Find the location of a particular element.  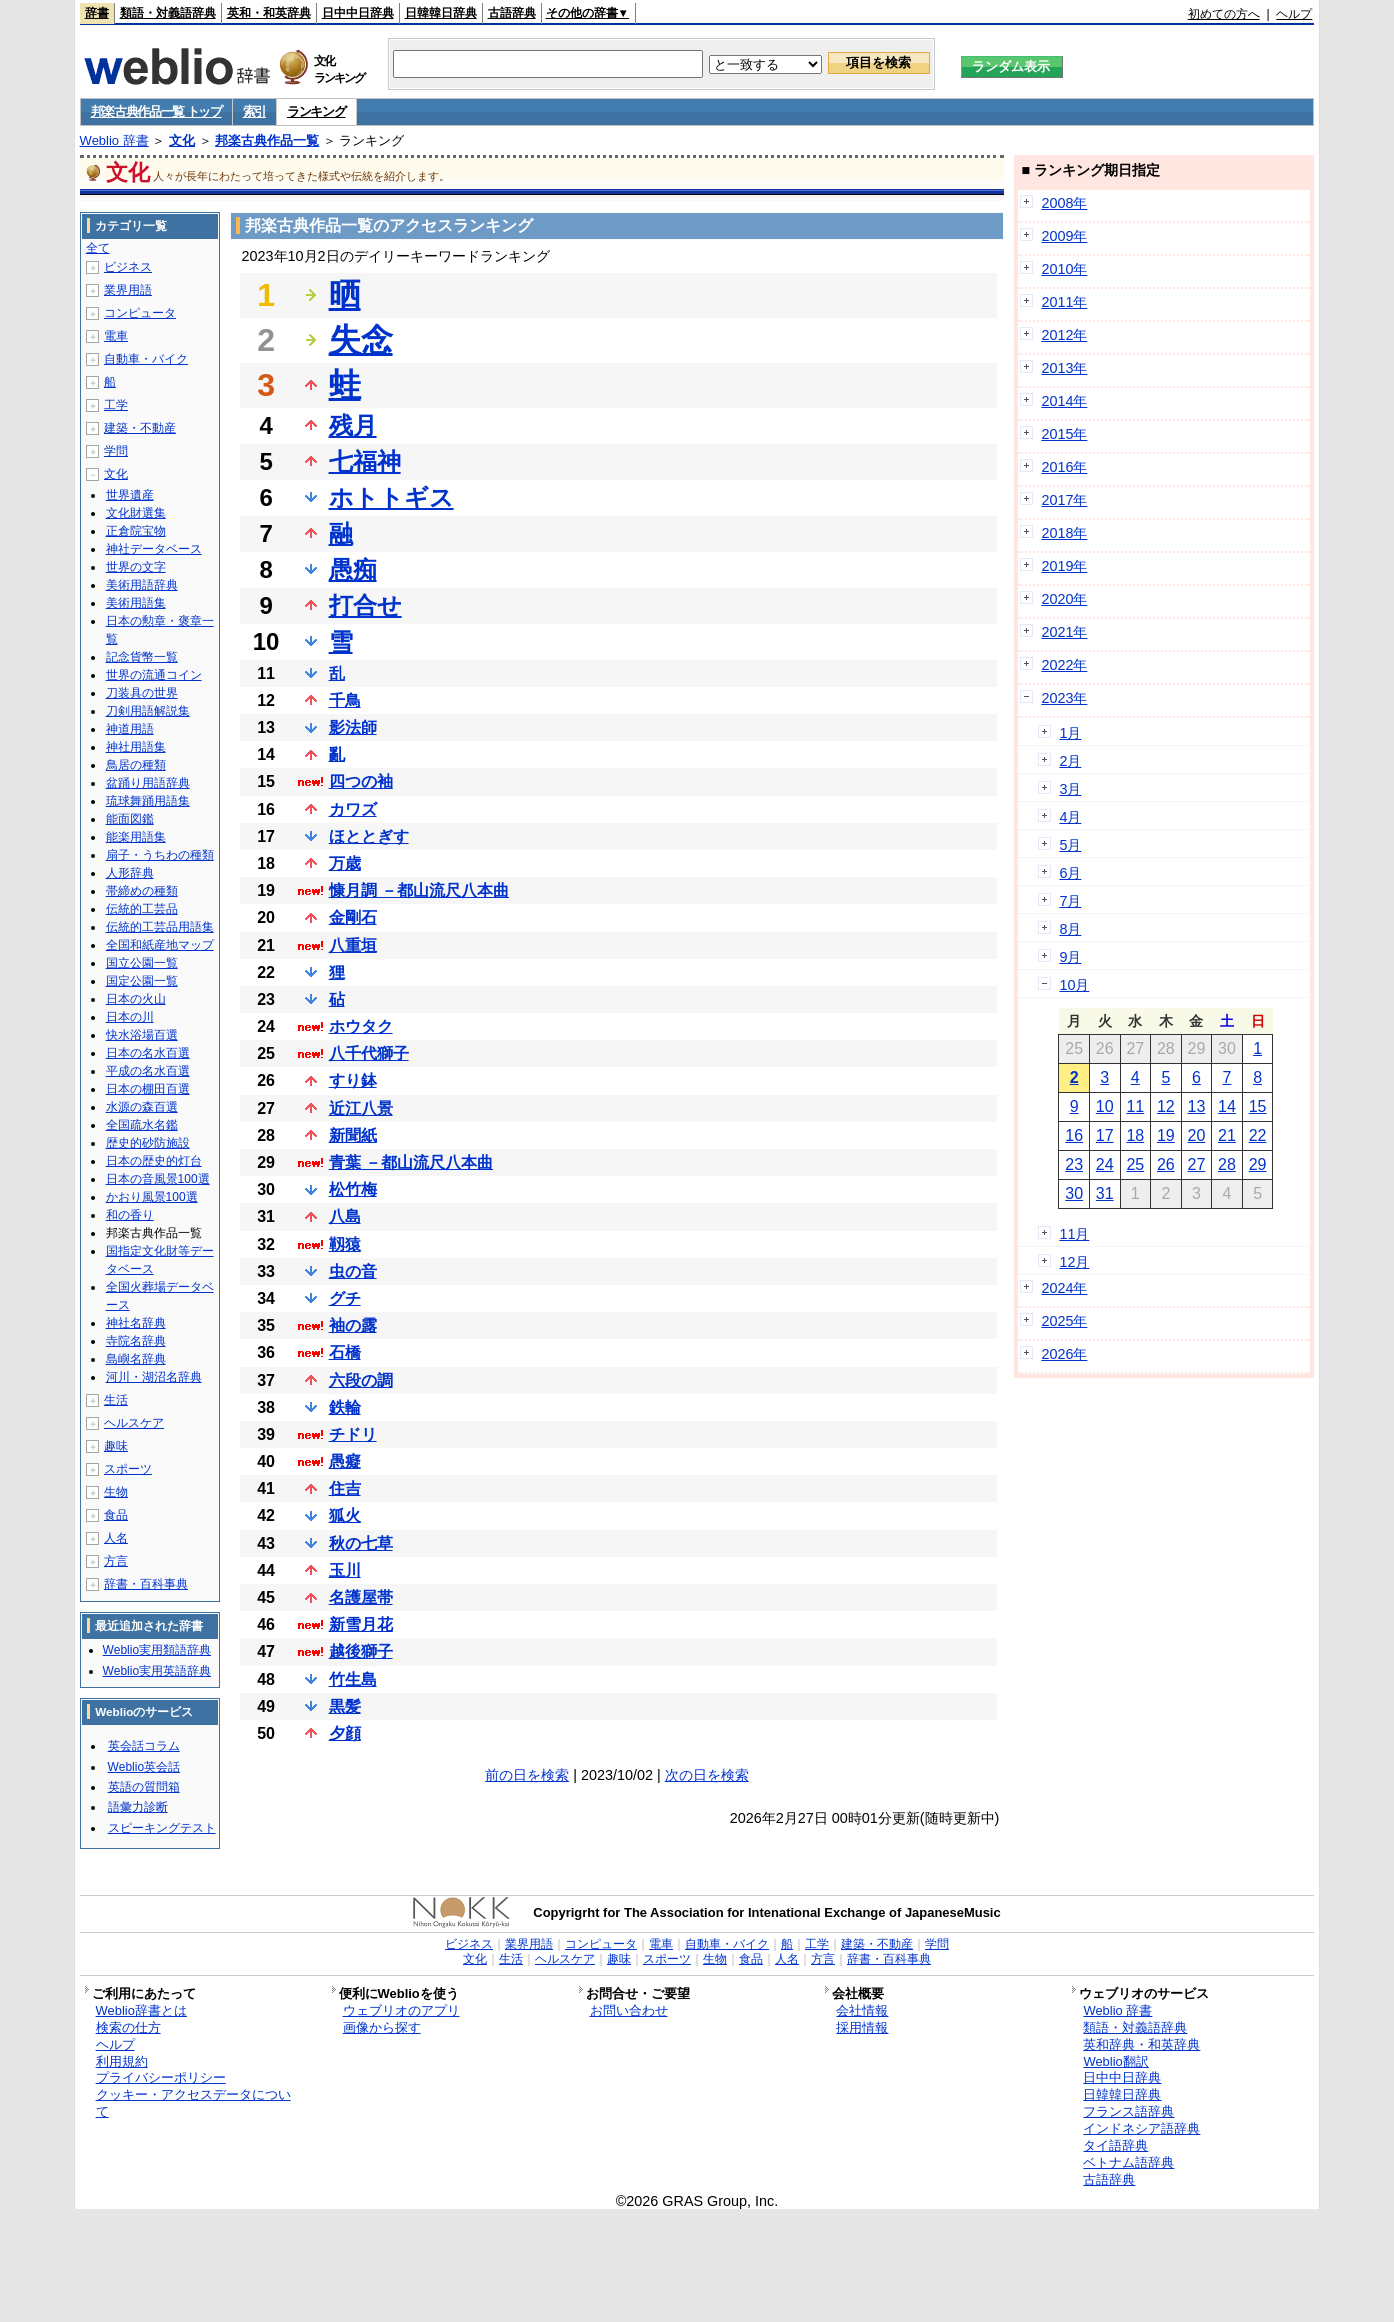

14 is located at coordinates (1227, 1106).